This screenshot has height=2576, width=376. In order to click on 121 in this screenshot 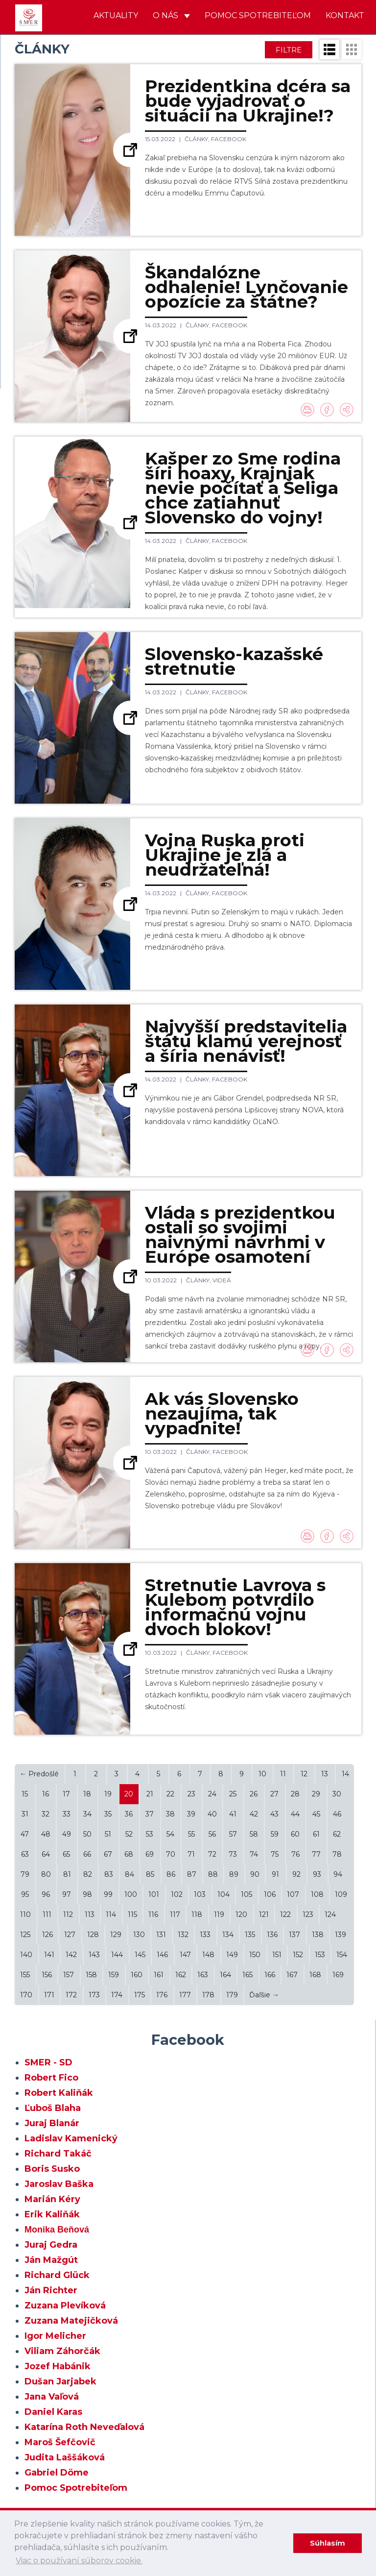, I will do `click(264, 1914)`.